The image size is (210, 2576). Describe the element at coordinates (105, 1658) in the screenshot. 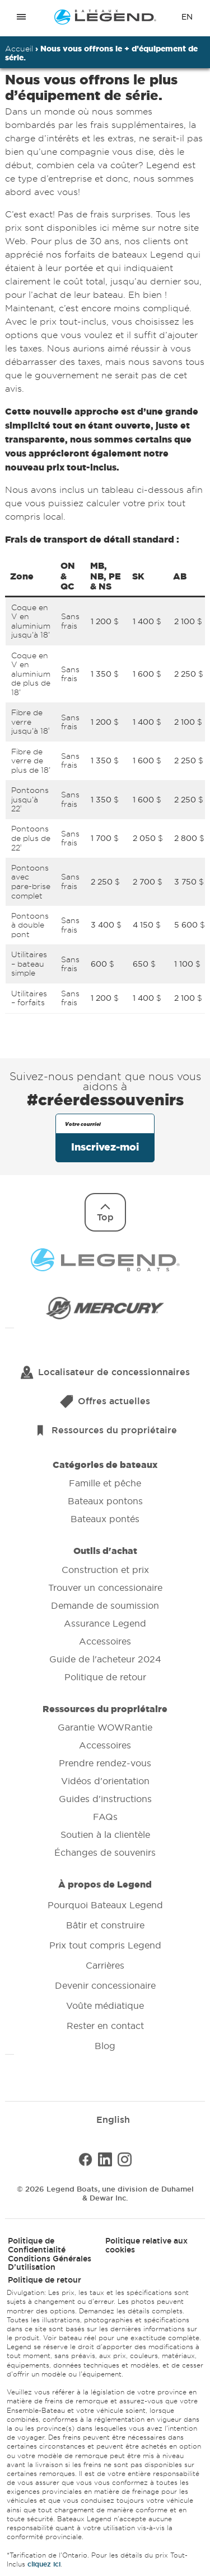

I see `Guide de l'acheteur 2024 [menuitem]` at that location.